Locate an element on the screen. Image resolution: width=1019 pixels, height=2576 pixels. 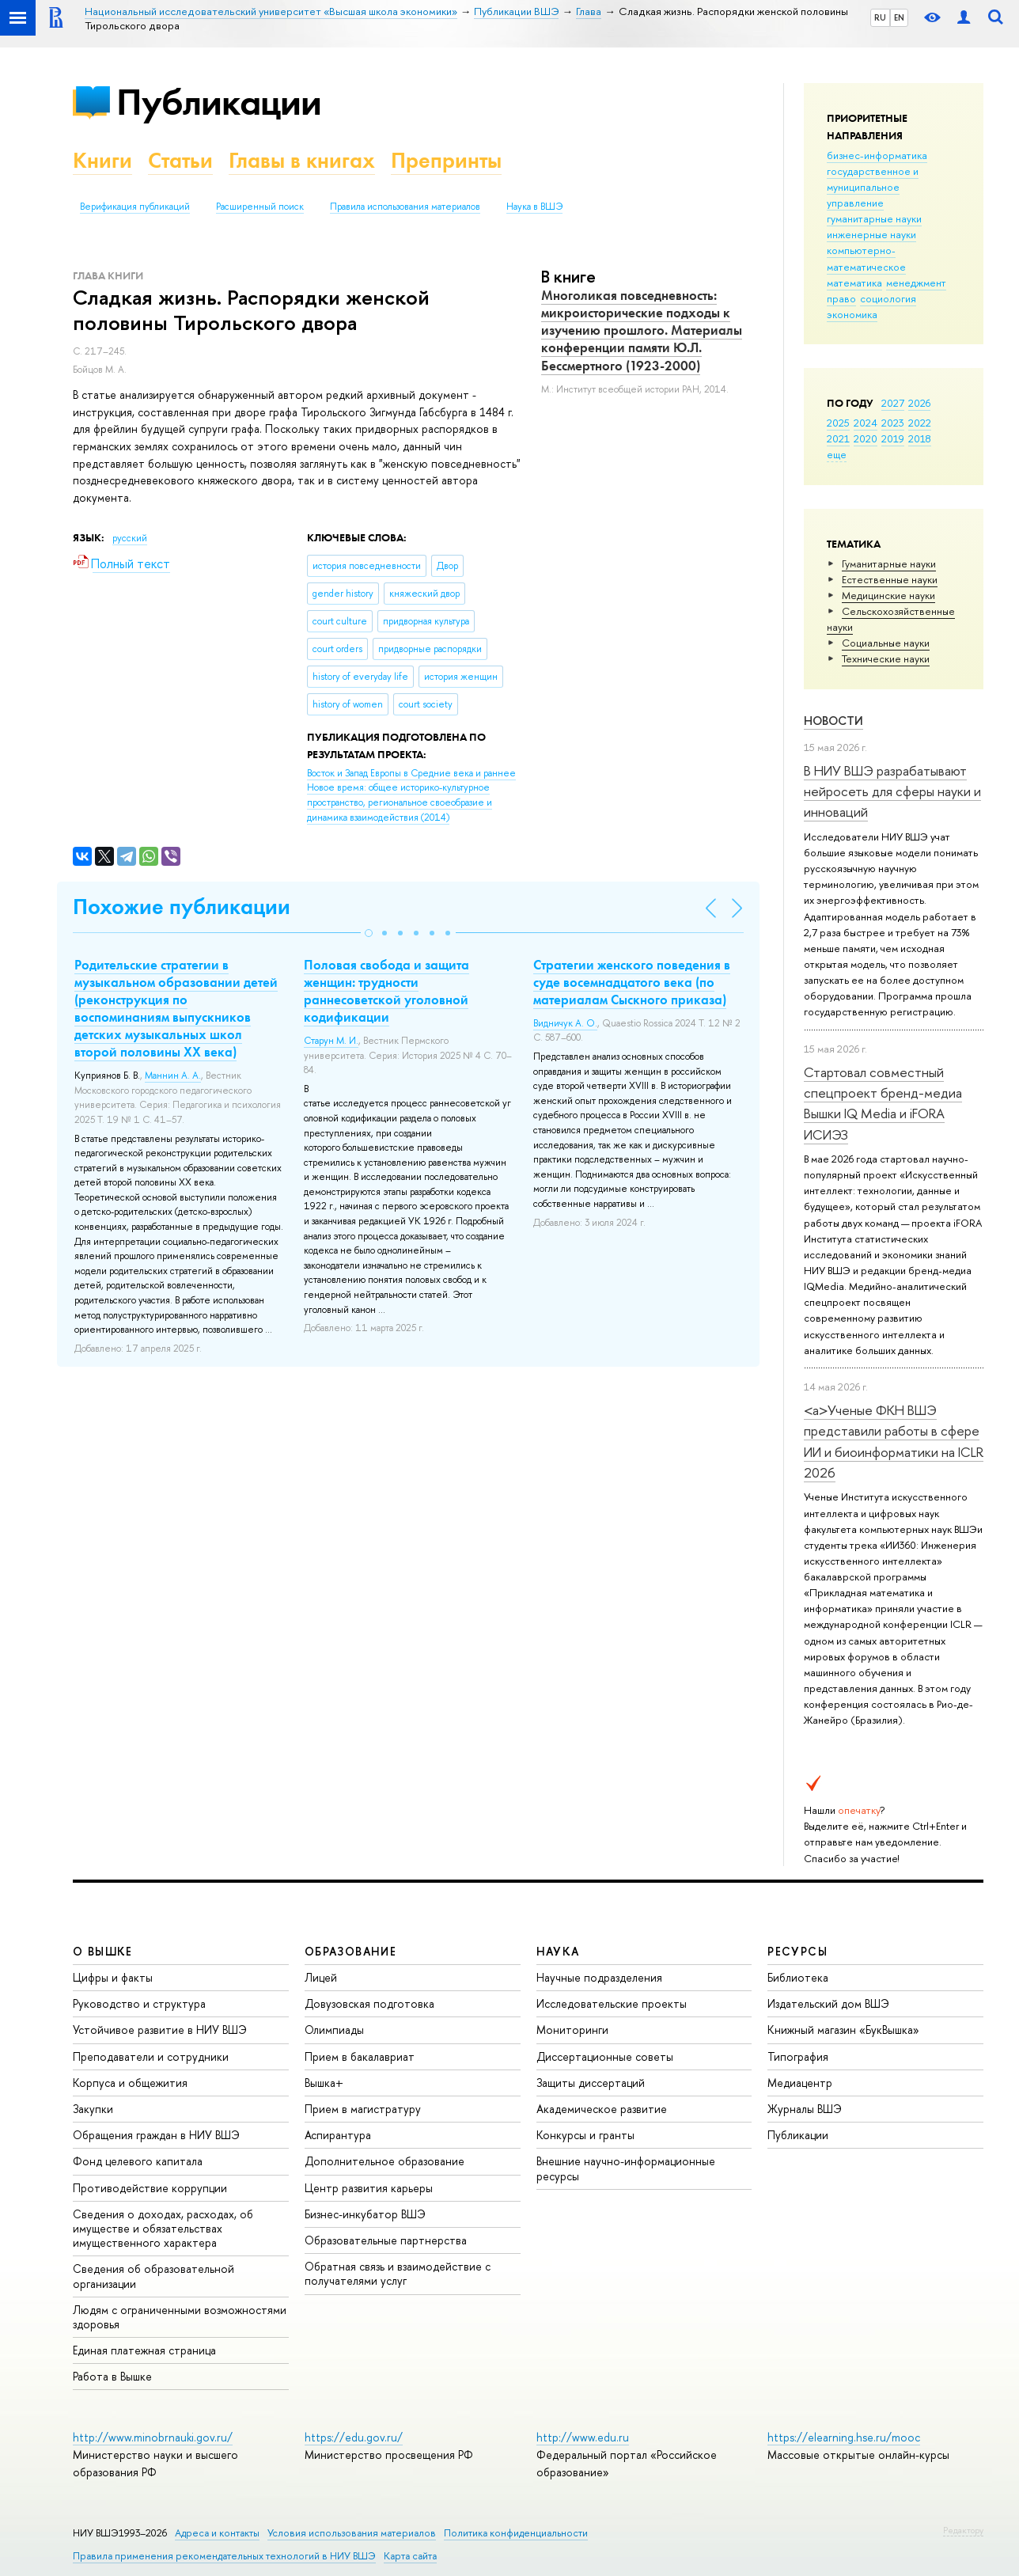
Половая свобода и защита женщин: трудности раннесоветской уголовной кодификации is located at coordinates (386, 991).